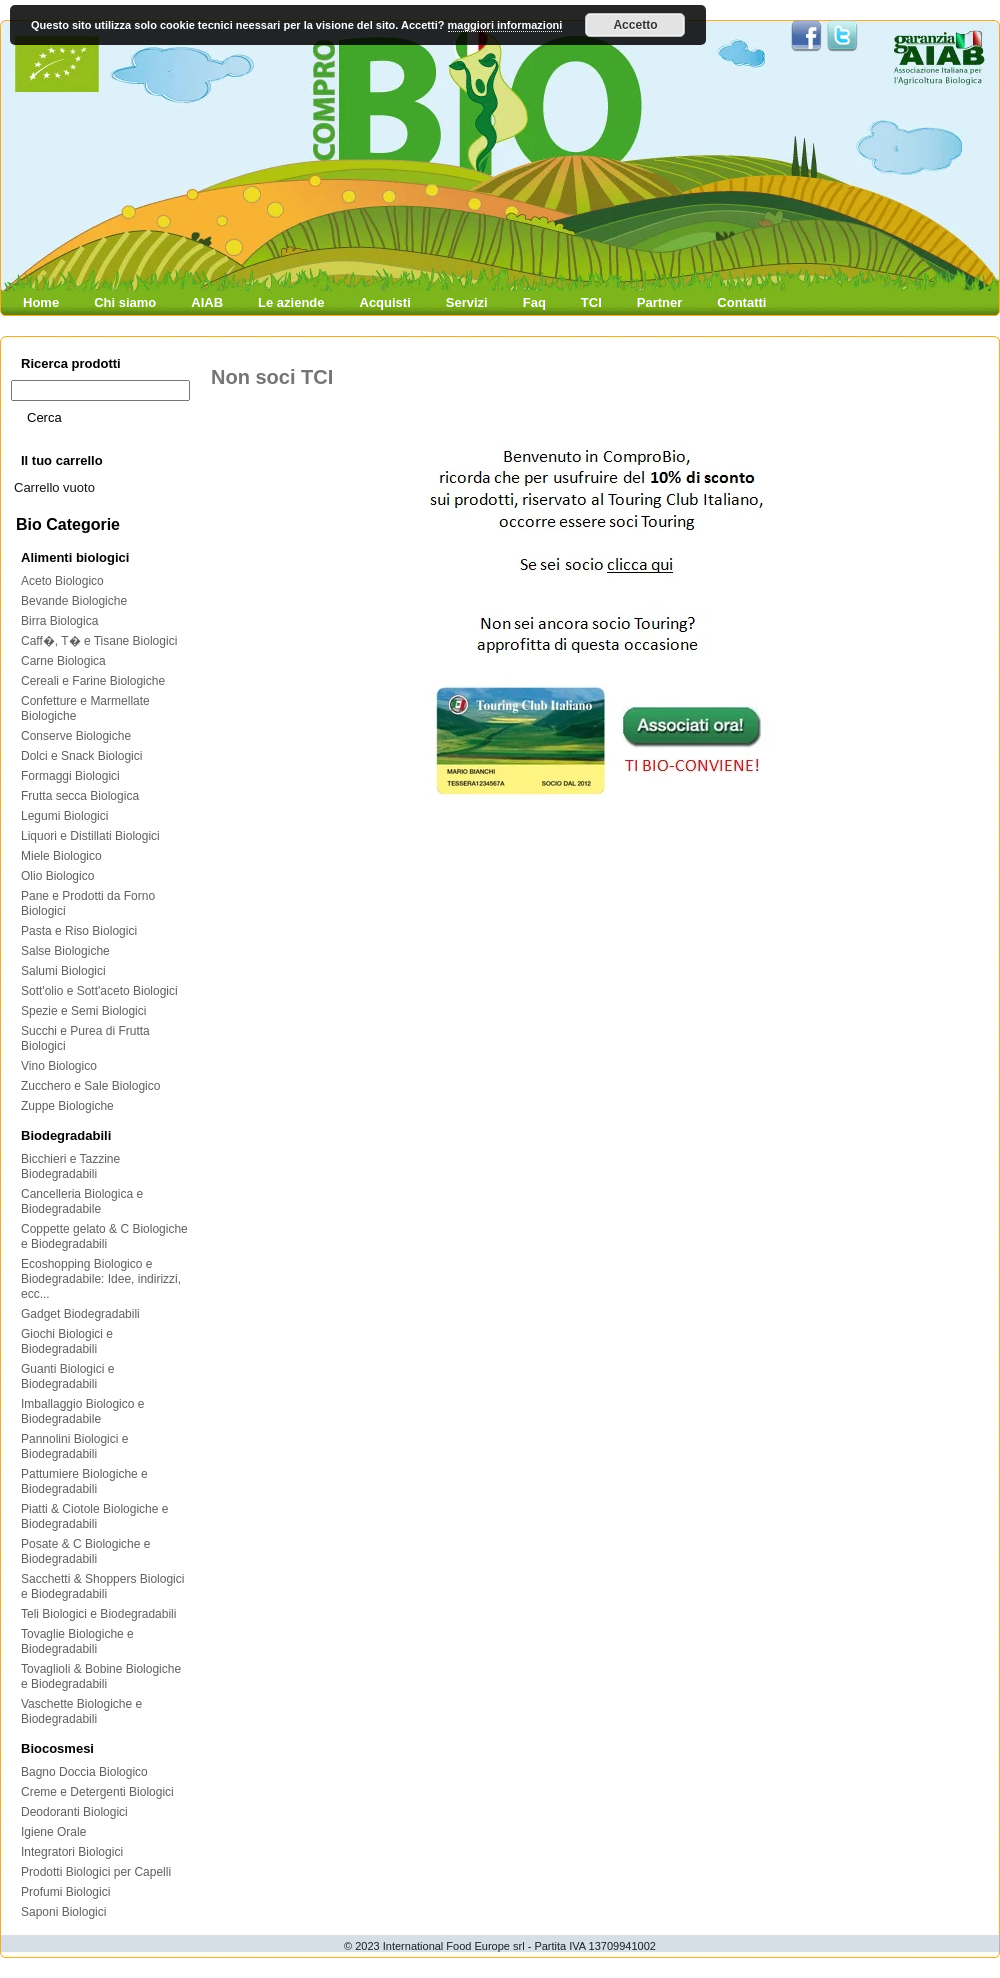 This screenshot has height=1978, width=1000. Describe the element at coordinates (90, 1086) in the screenshot. I see `Zucchero e Sale Biologico` at that location.